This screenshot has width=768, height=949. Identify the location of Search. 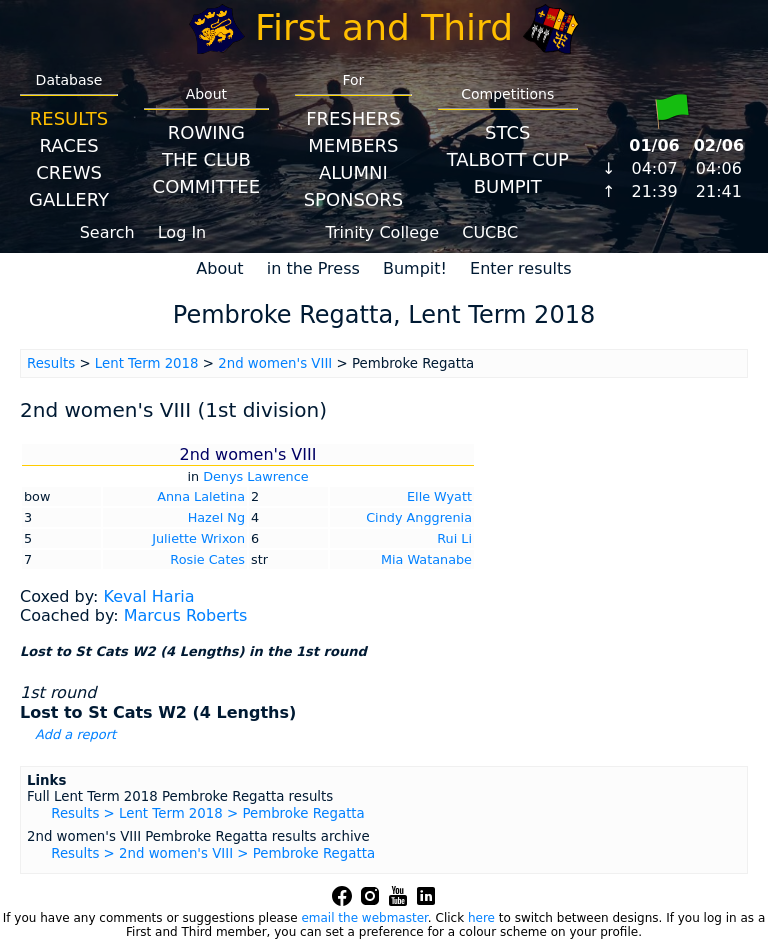
(107, 232).